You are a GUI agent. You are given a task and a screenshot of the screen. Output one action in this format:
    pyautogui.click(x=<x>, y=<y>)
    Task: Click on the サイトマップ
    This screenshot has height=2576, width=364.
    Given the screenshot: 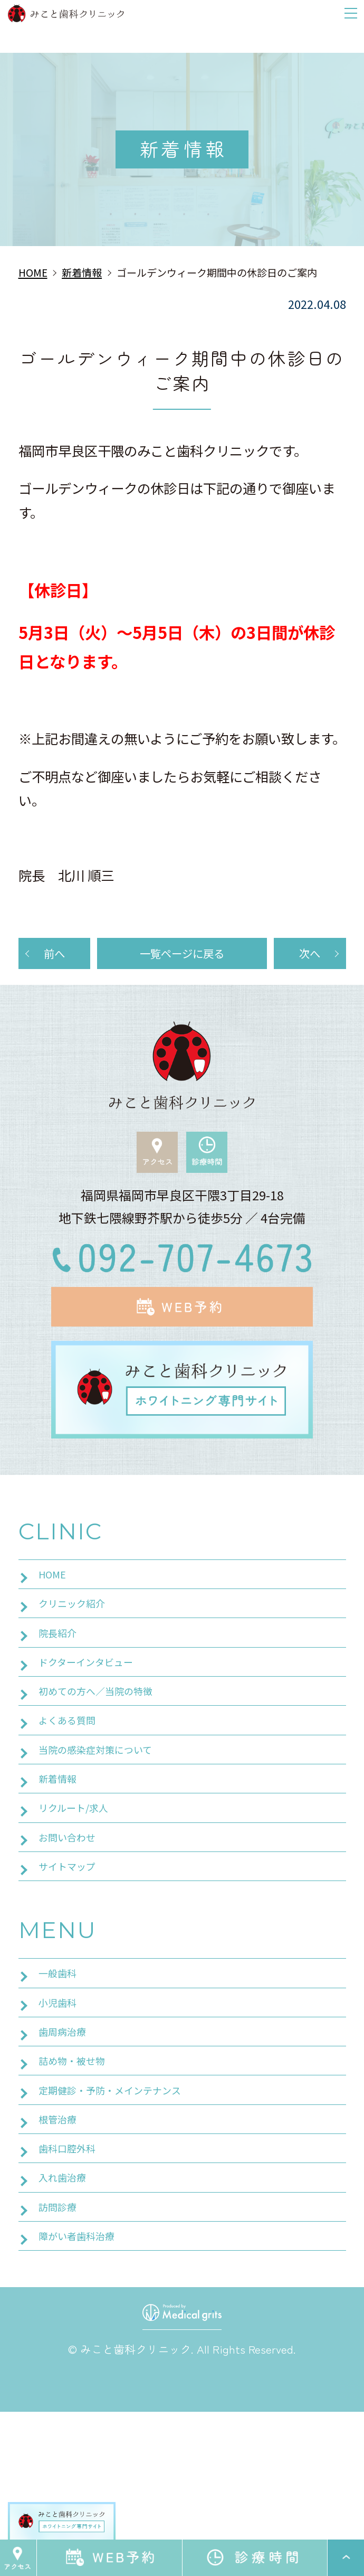 What is the action you would take?
    pyautogui.click(x=73, y=1957)
    